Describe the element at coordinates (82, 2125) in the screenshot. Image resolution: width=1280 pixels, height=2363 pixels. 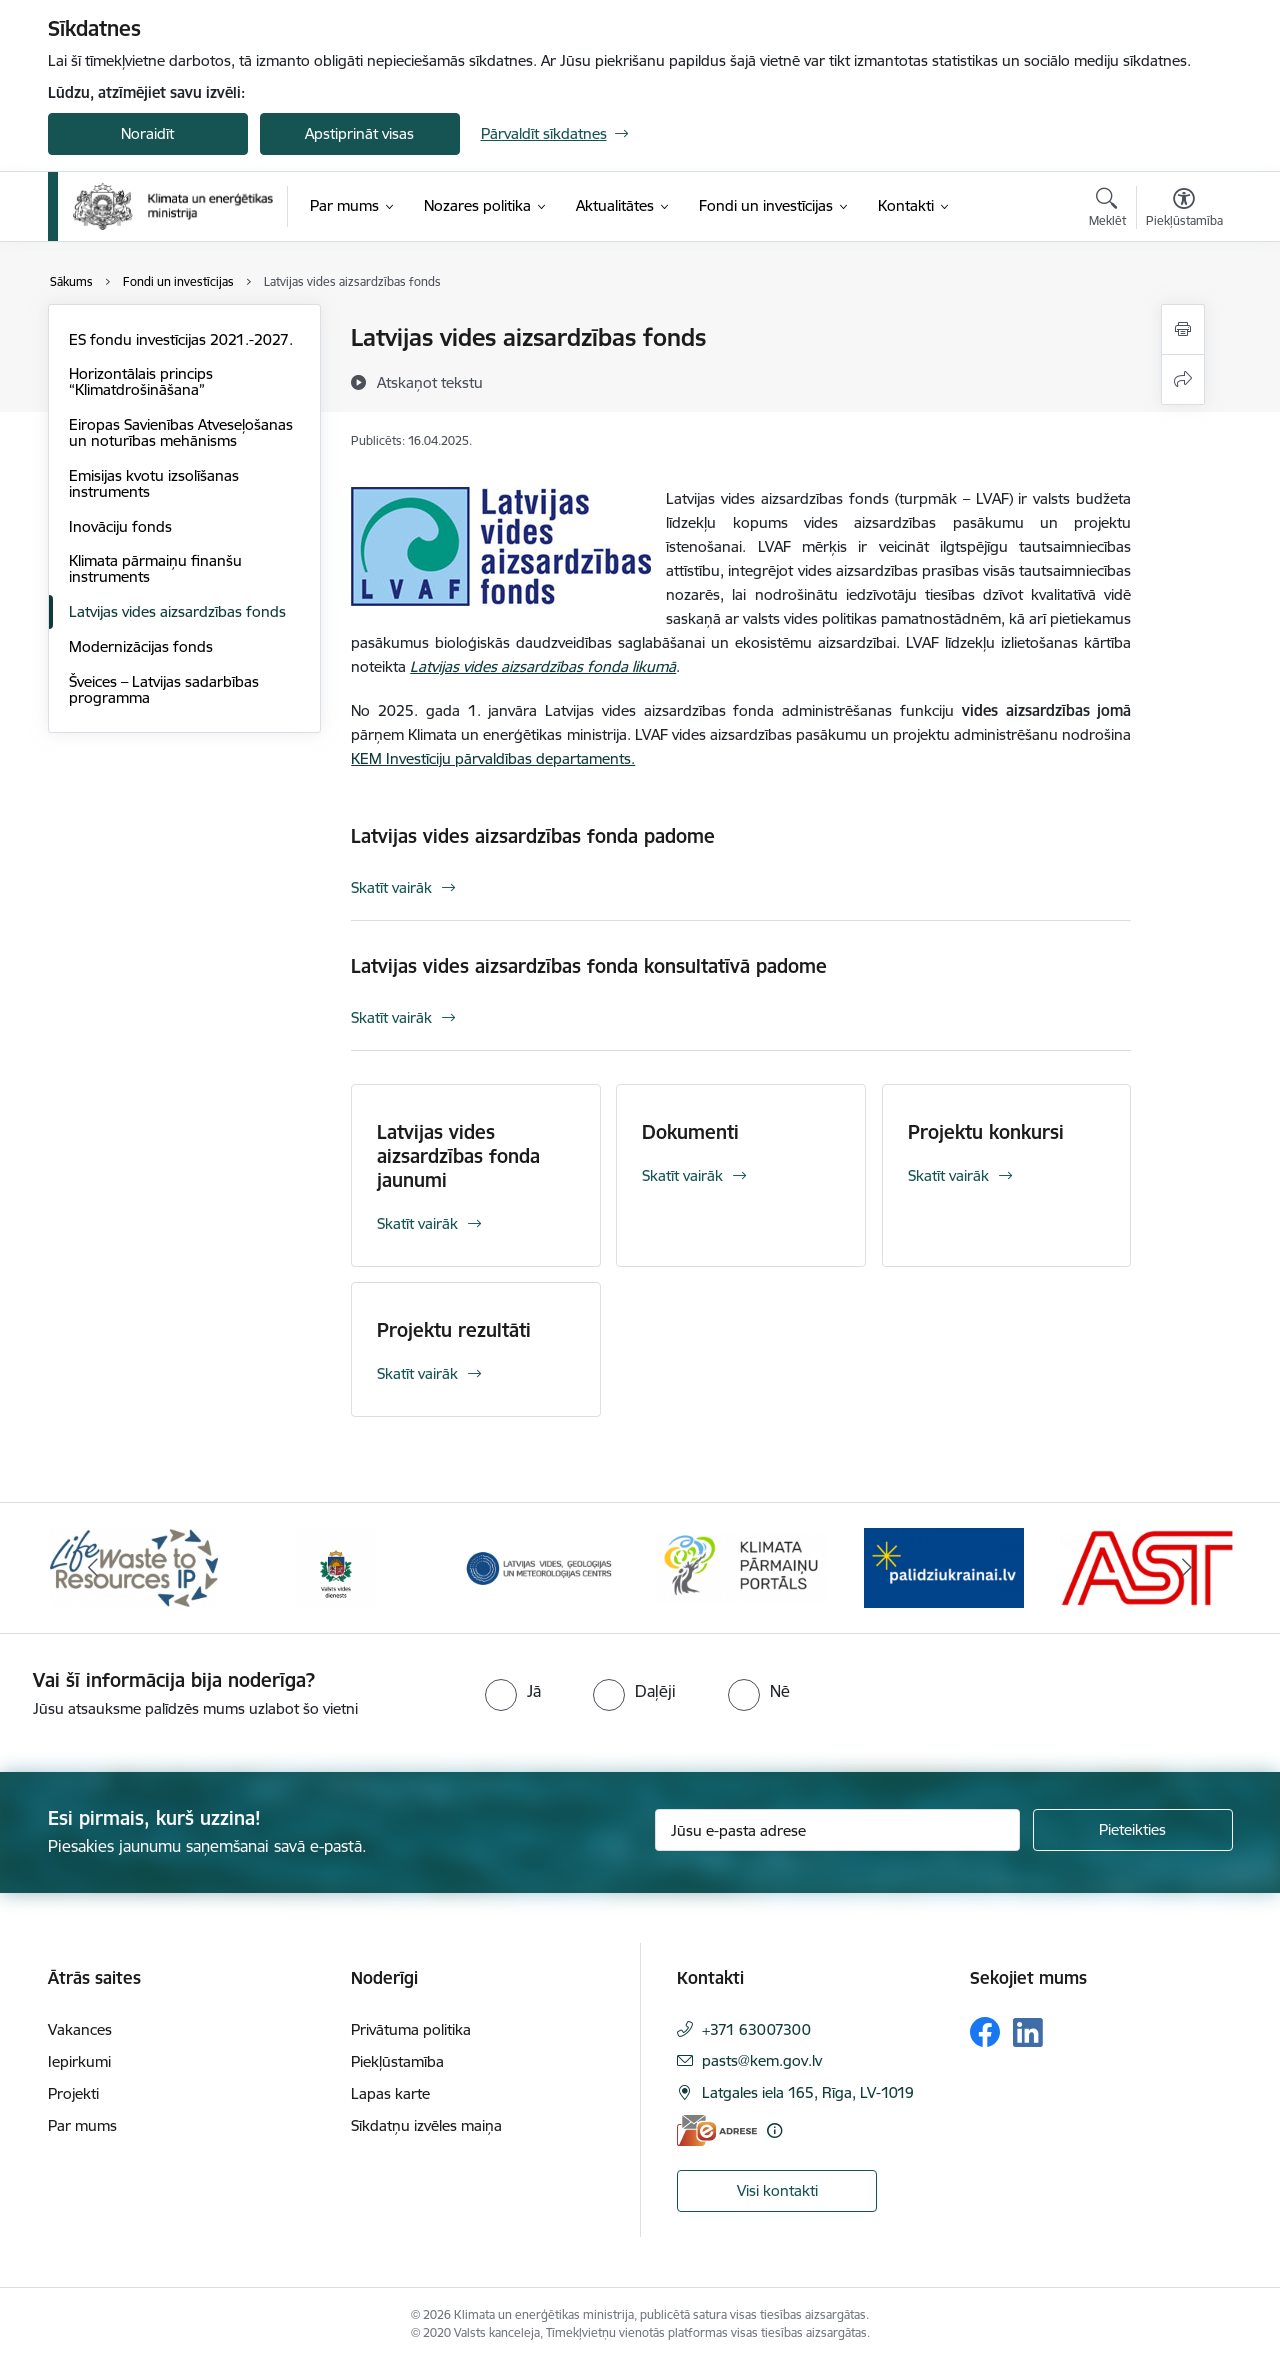
I see `Par mums` at that location.